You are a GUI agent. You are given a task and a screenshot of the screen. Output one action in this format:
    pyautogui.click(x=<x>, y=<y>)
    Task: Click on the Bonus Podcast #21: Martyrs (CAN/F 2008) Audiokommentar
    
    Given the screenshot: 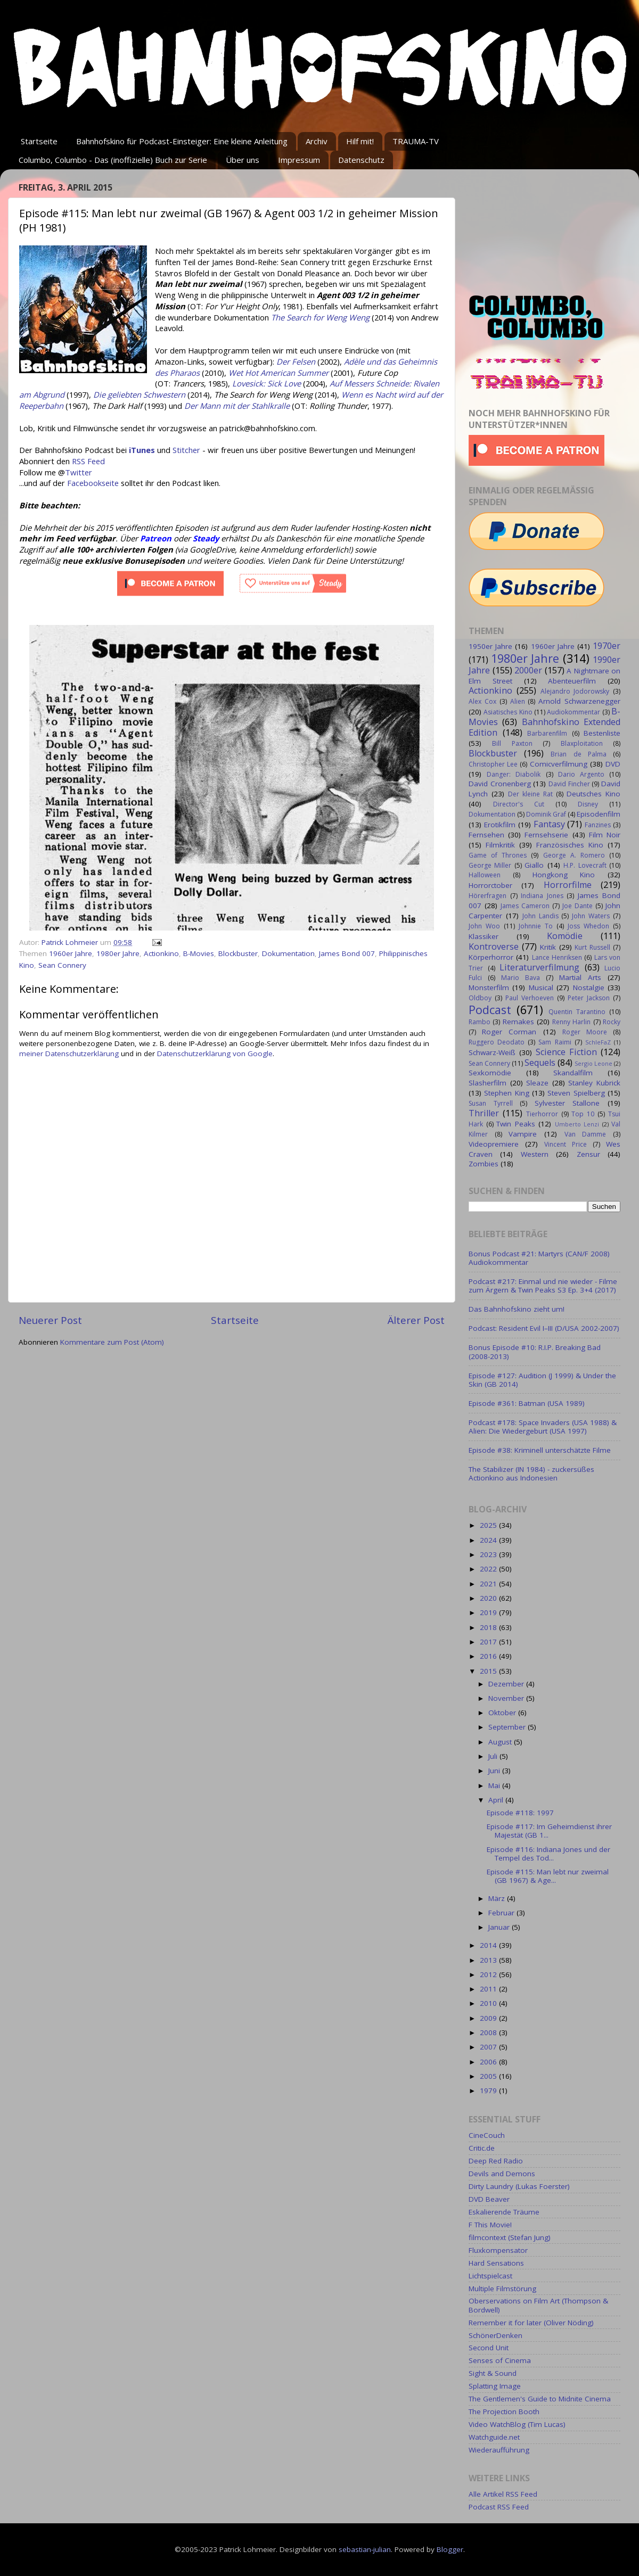 What is the action you would take?
    pyautogui.click(x=539, y=1258)
    